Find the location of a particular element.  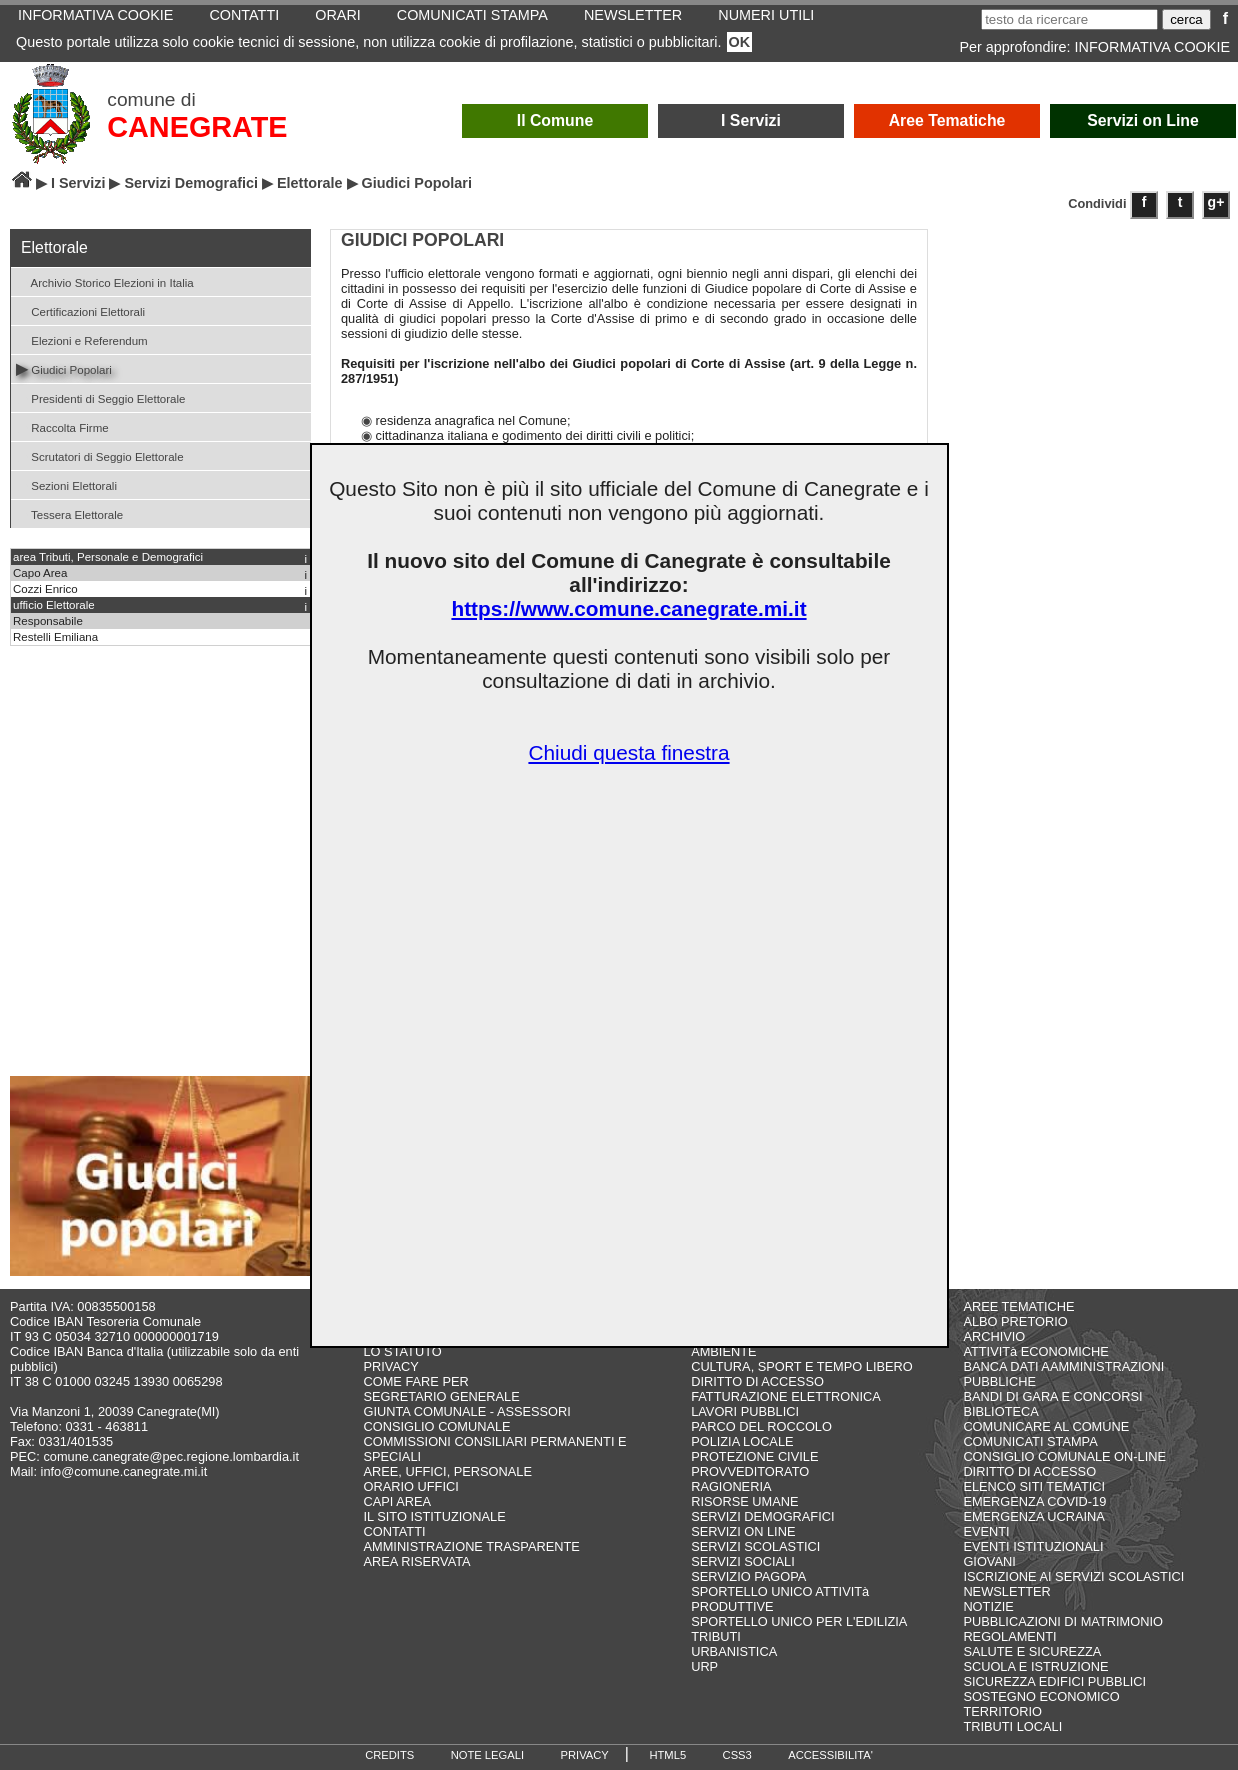

Servizi Demografici is located at coordinates (191, 183).